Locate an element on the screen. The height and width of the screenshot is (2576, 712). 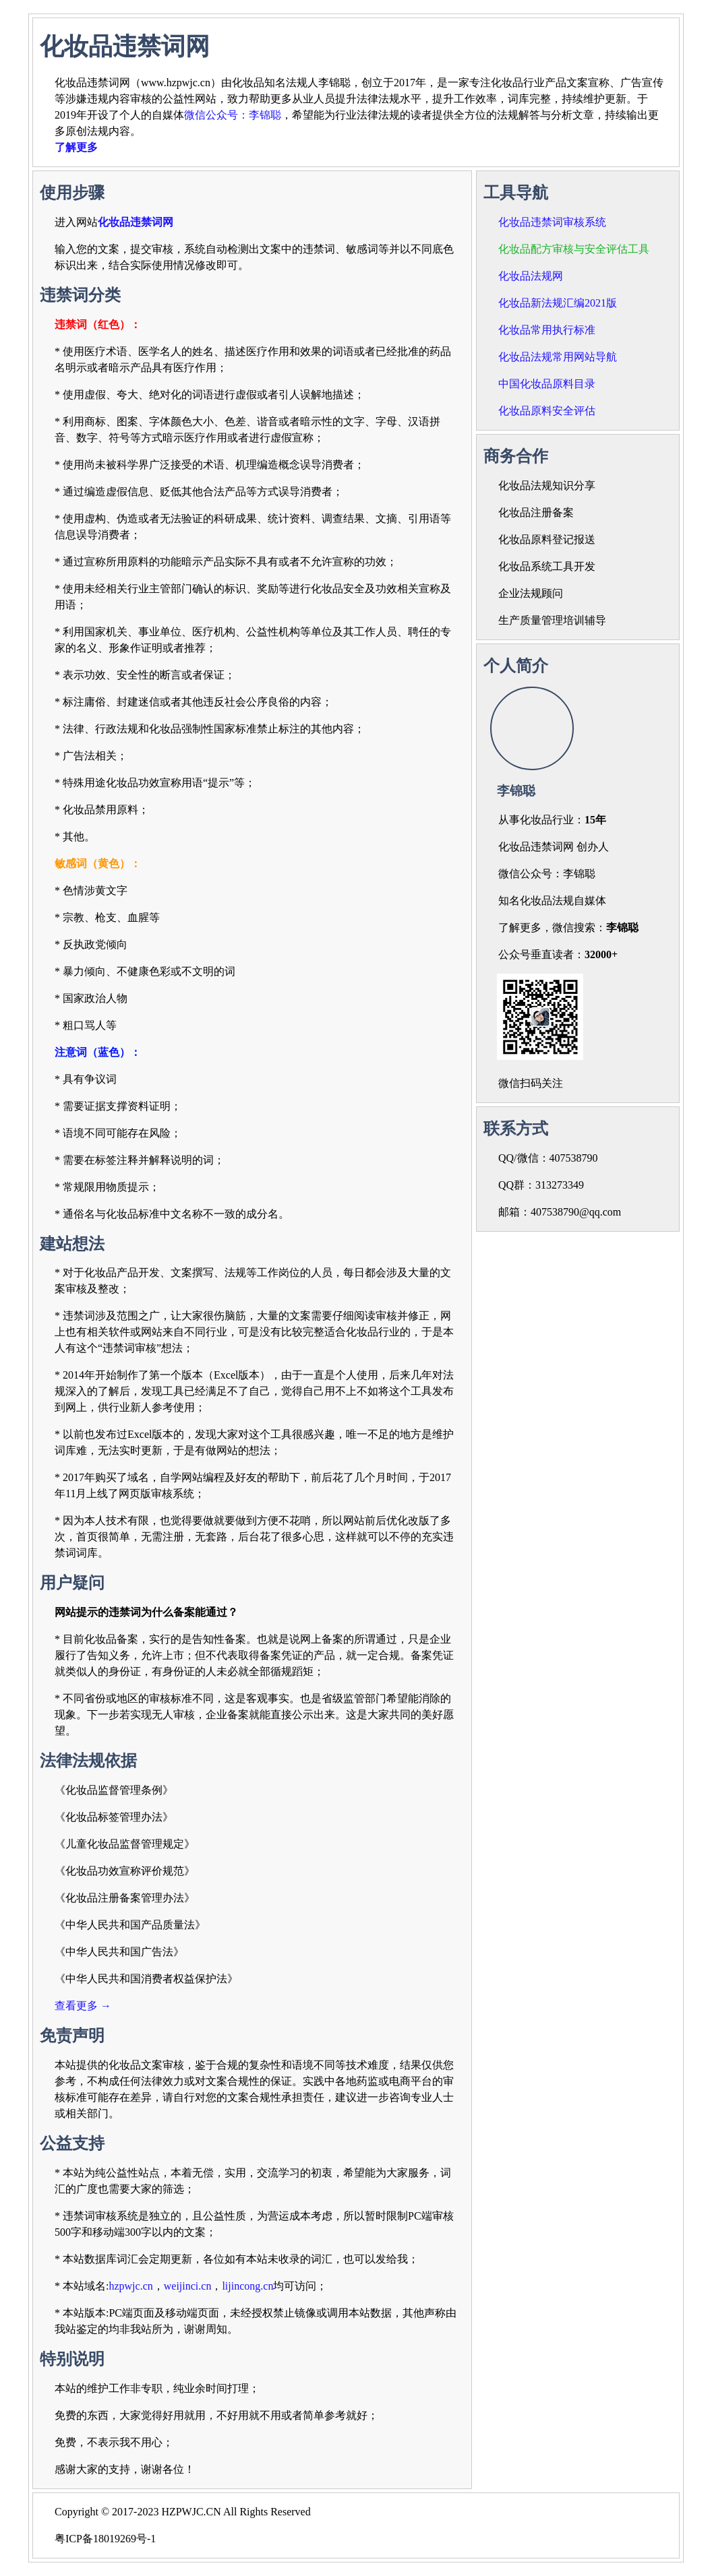
化妆品原料安全评估 is located at coordinates (546, 410).